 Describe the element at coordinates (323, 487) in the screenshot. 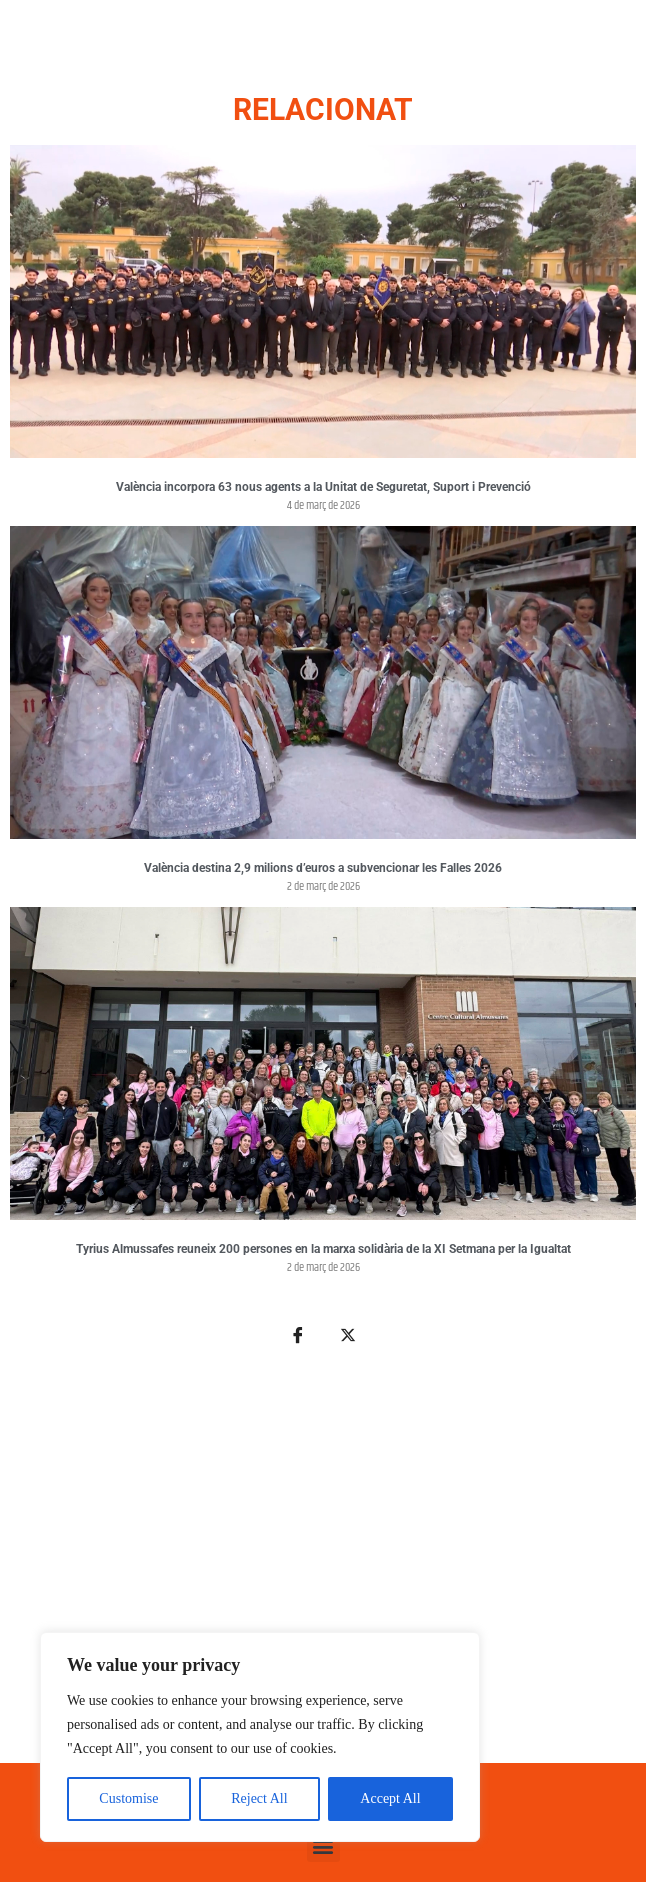

I see `València incorpora 63 nous agents a la Unitat de Seguretat, Suport i Prevenció` at that location.